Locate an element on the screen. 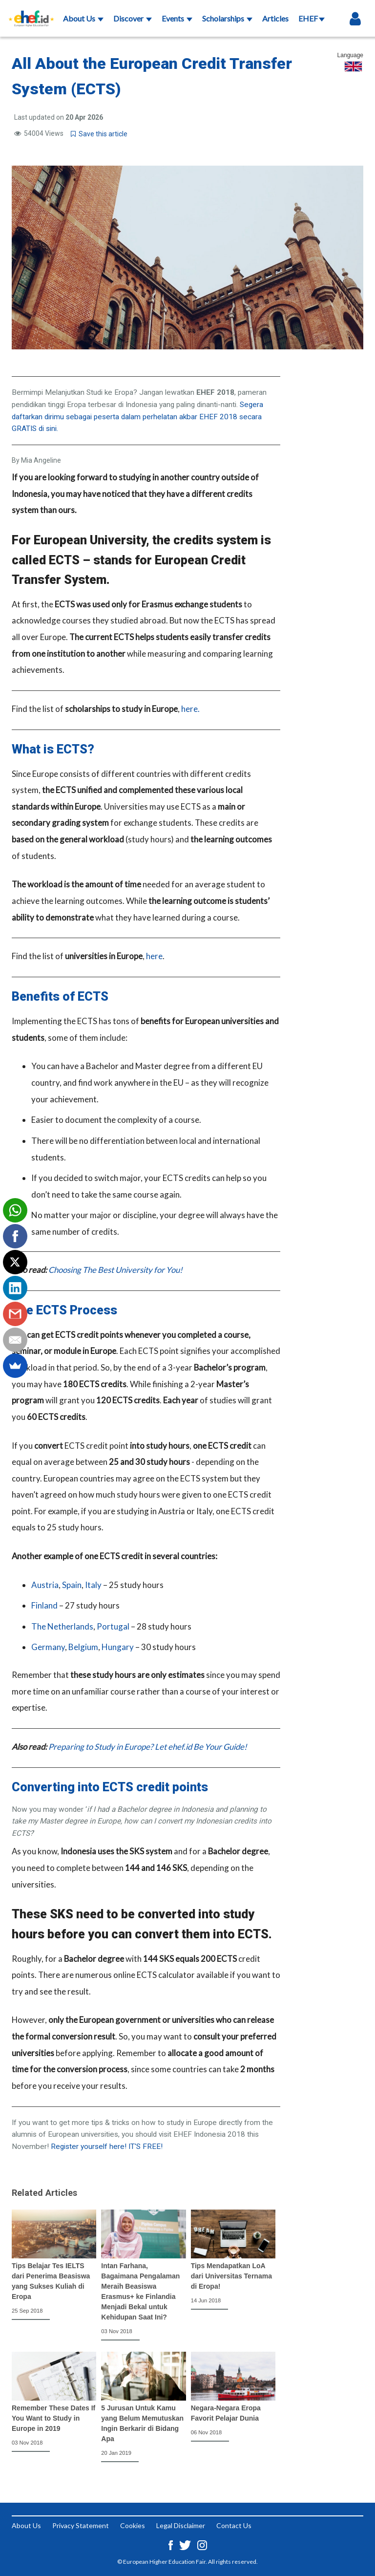  About Us is located at coordinates (83, 18).